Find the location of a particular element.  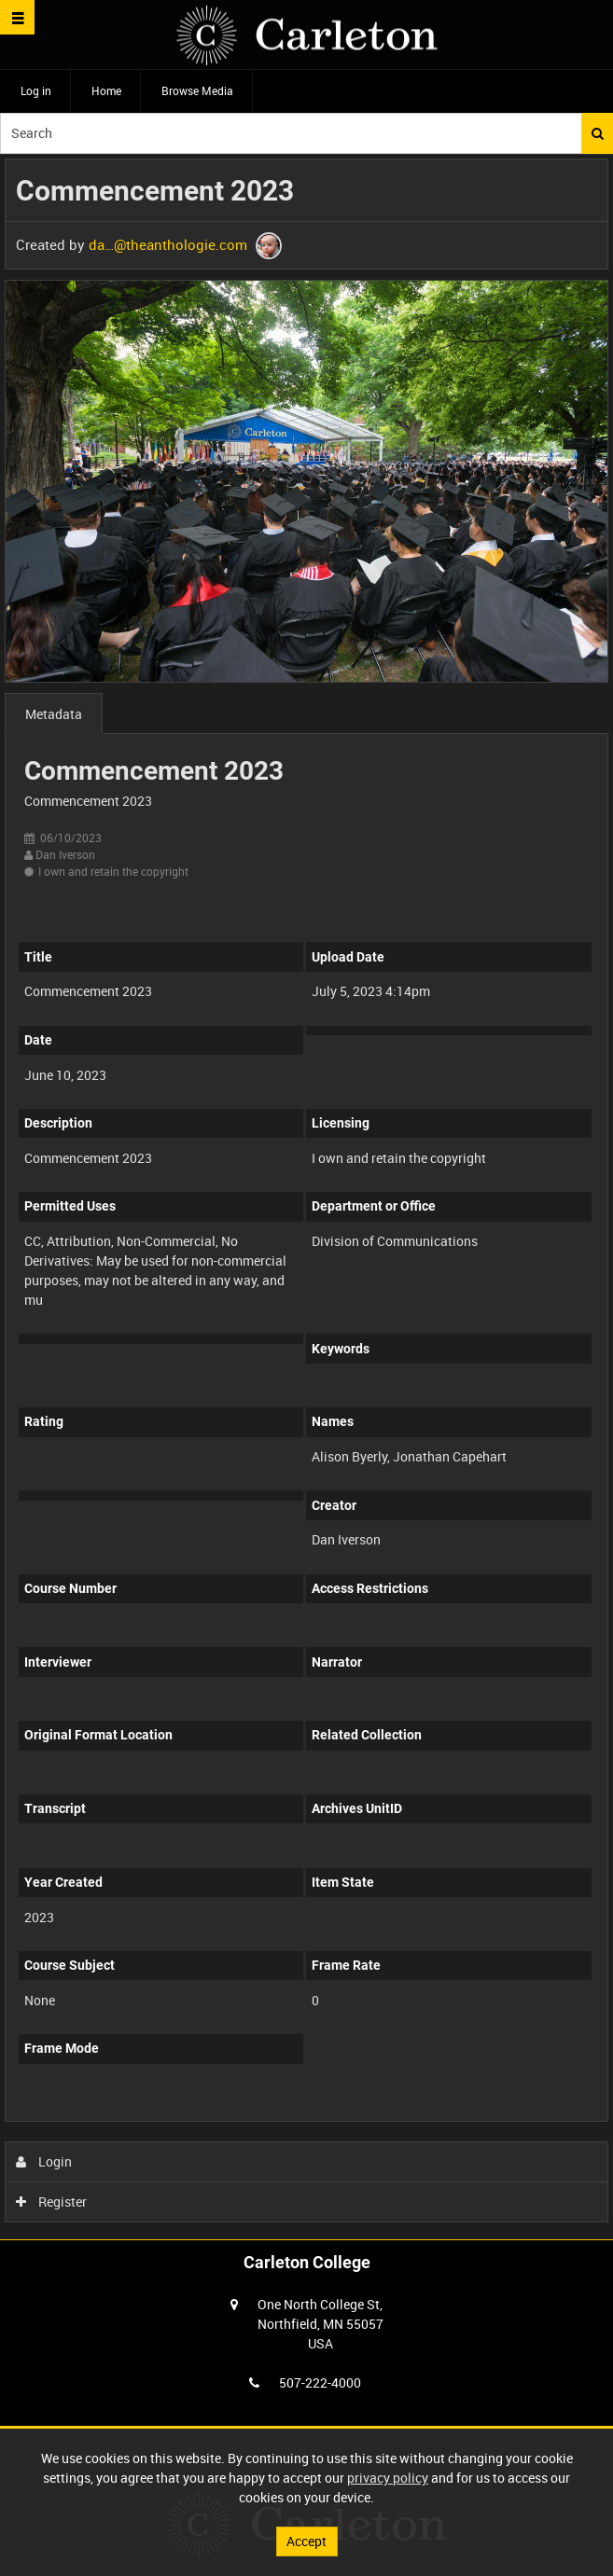

Accept is located at coordinates (306, 2541).